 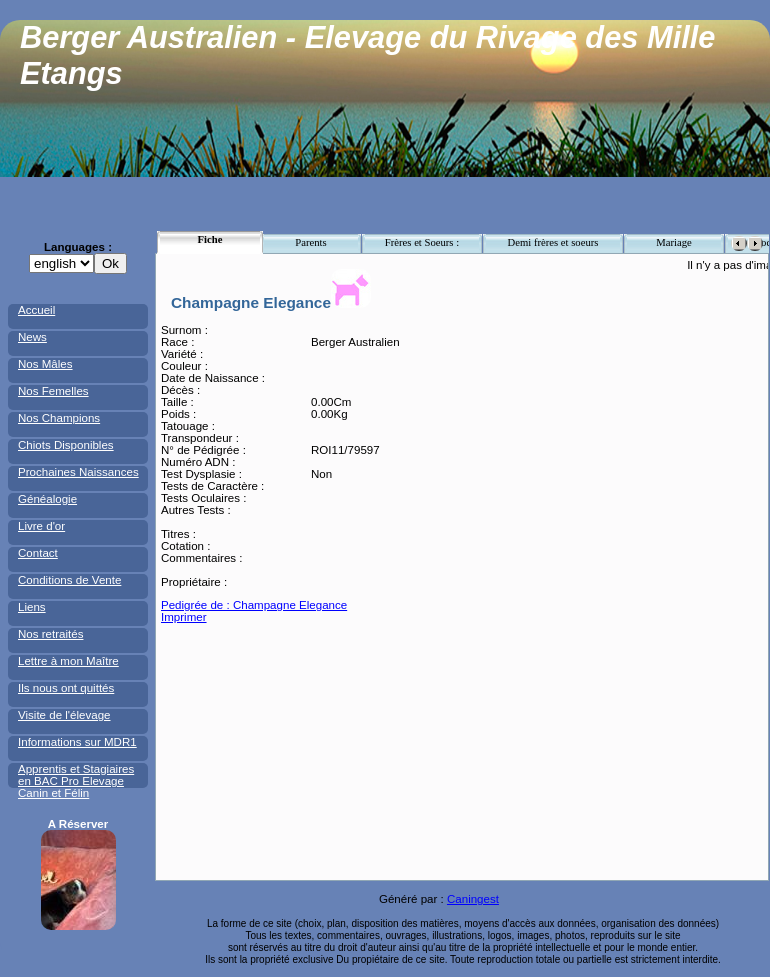 What do you see at coordinates (41, 526) in the screenshot?
I see `Livre d'or` at bounding box center [41, 526].